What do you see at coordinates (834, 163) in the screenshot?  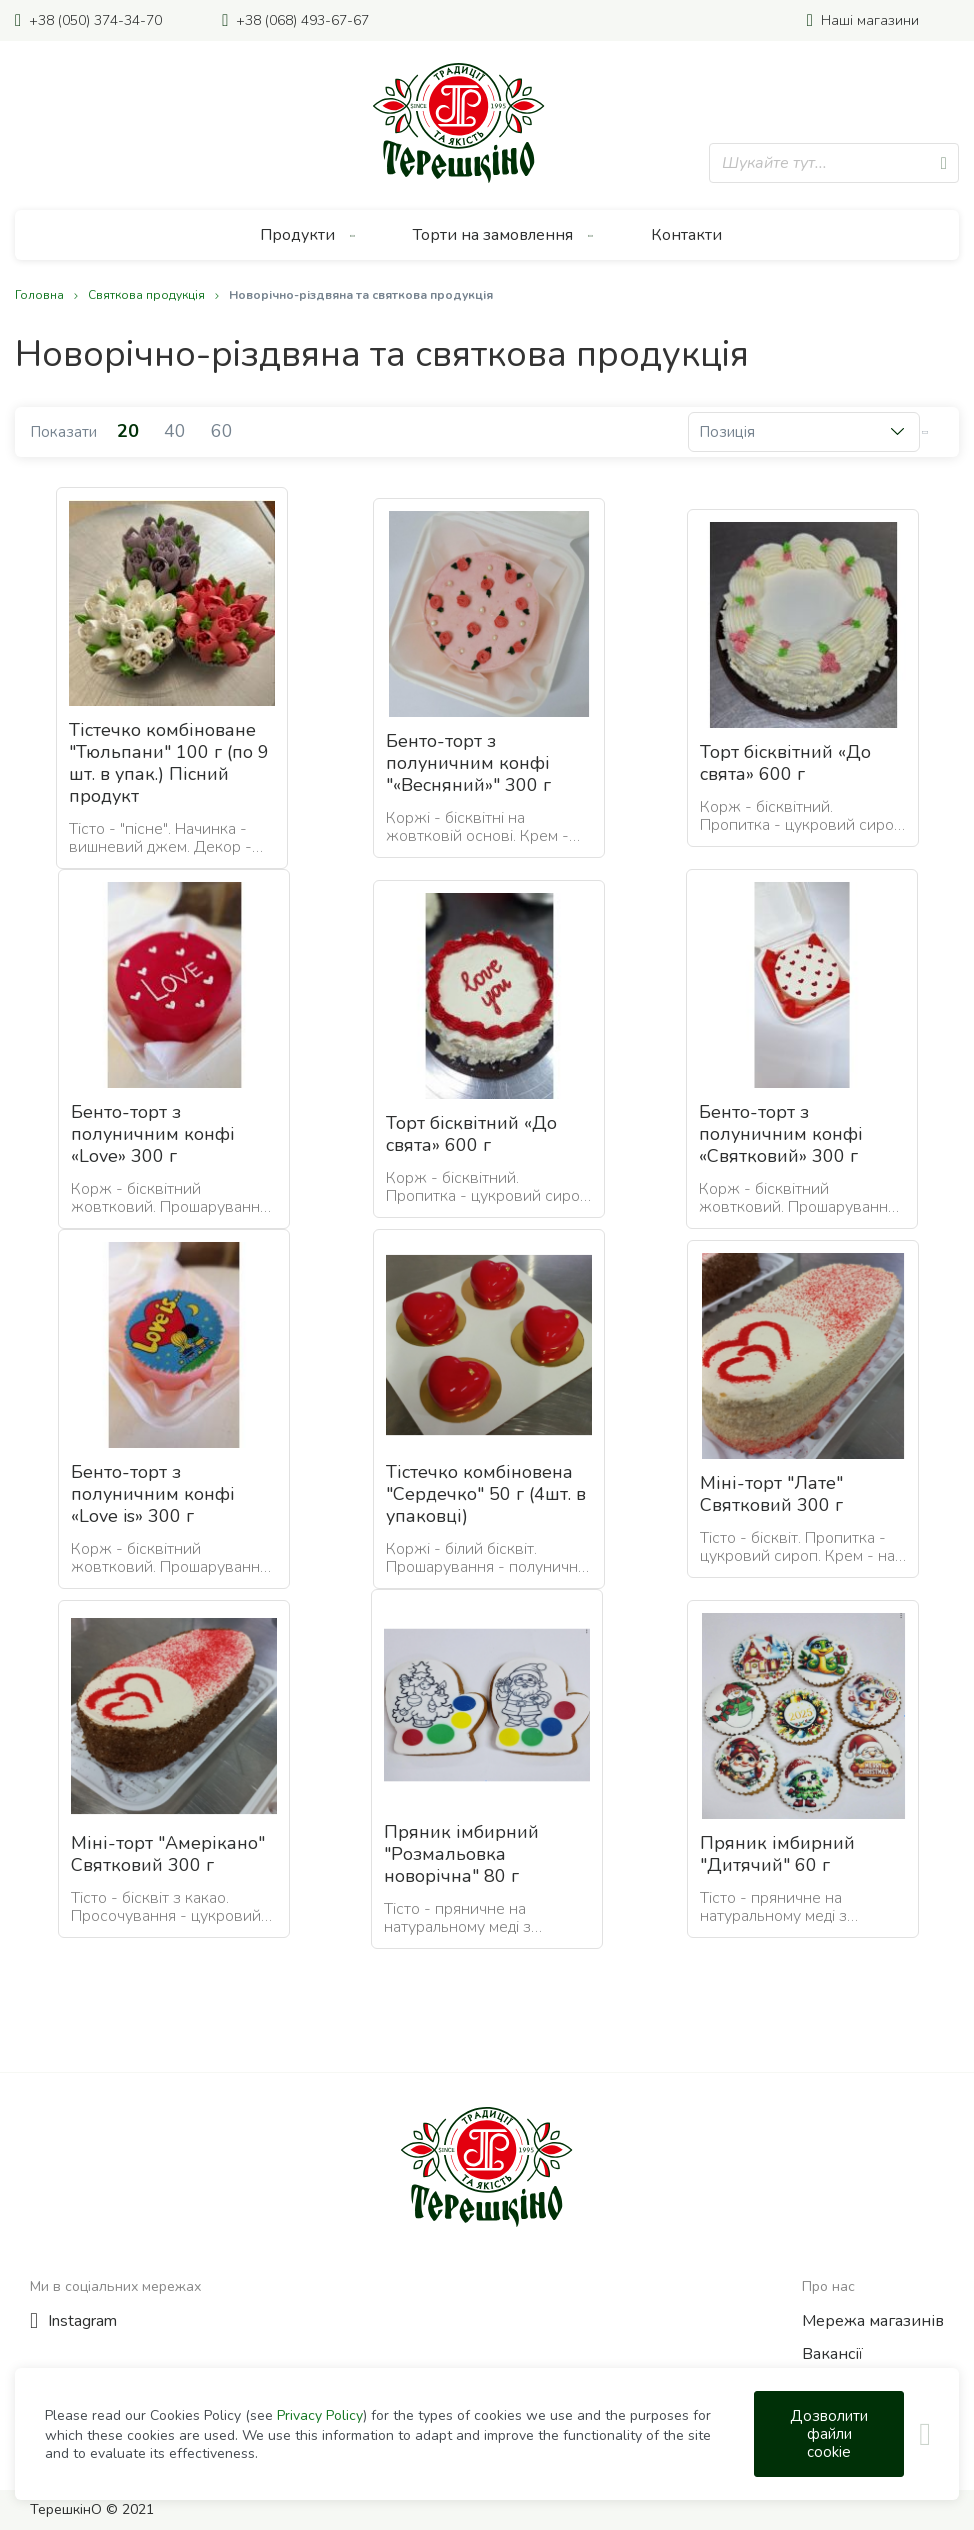 I see `[combobox]` at bounding box center [834, 163].